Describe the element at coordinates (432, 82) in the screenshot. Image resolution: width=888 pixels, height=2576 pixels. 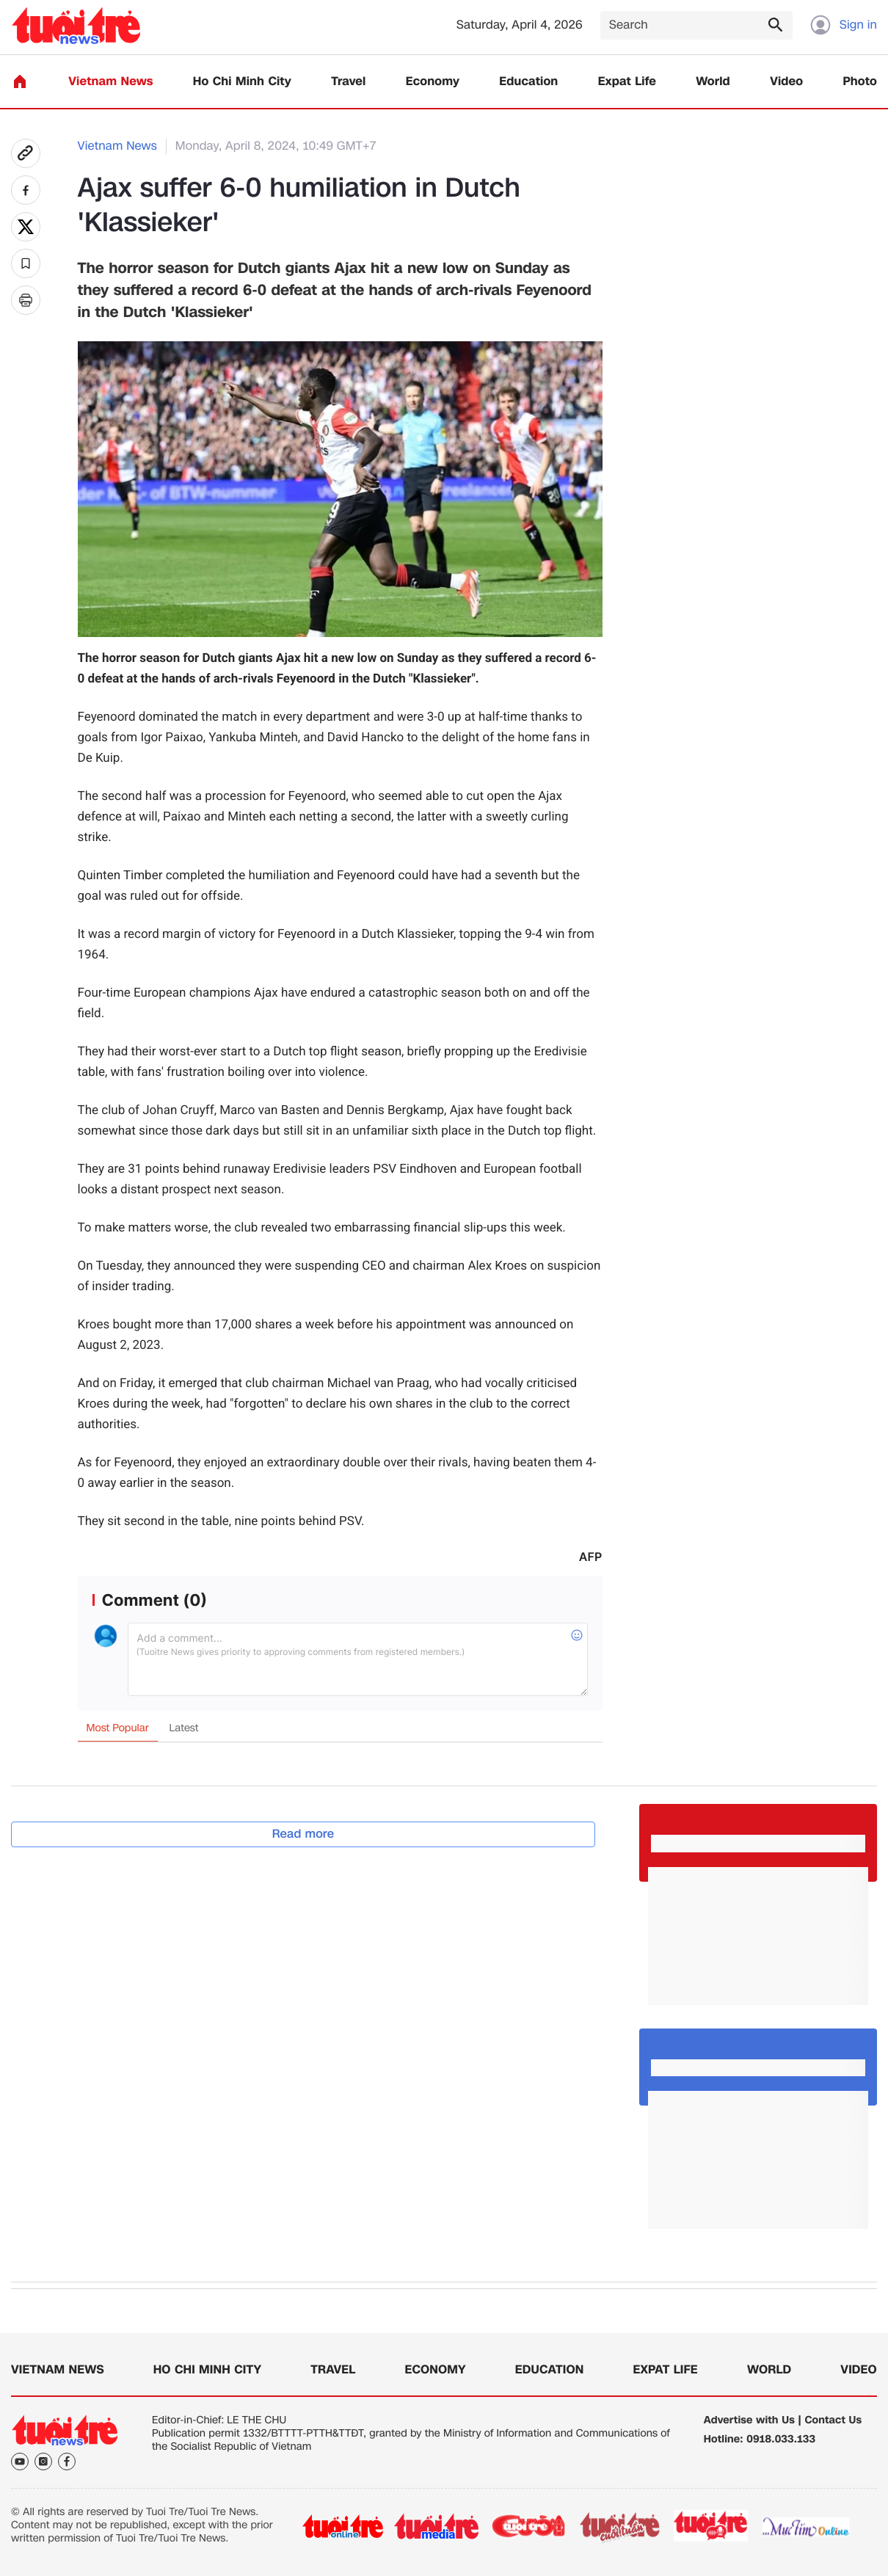
I see `Economy` at that location.